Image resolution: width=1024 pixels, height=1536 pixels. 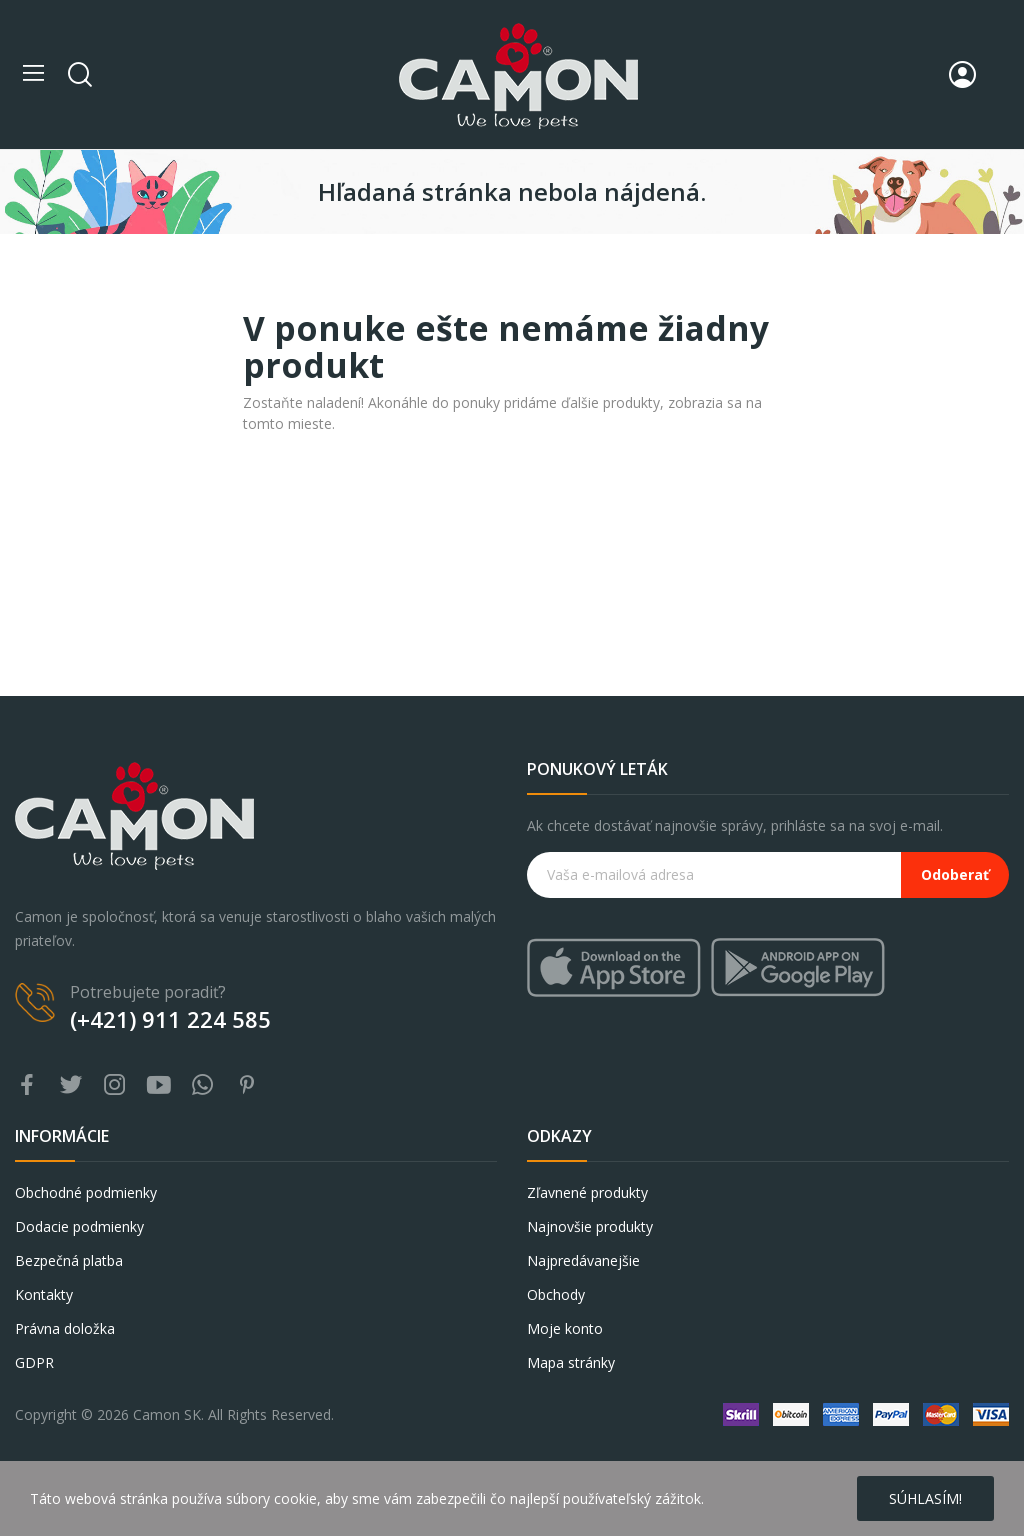 What do you see at coordinates (556, 1294) in the screenshot?
I see `Obchody` at bounding box center [556, 1294].